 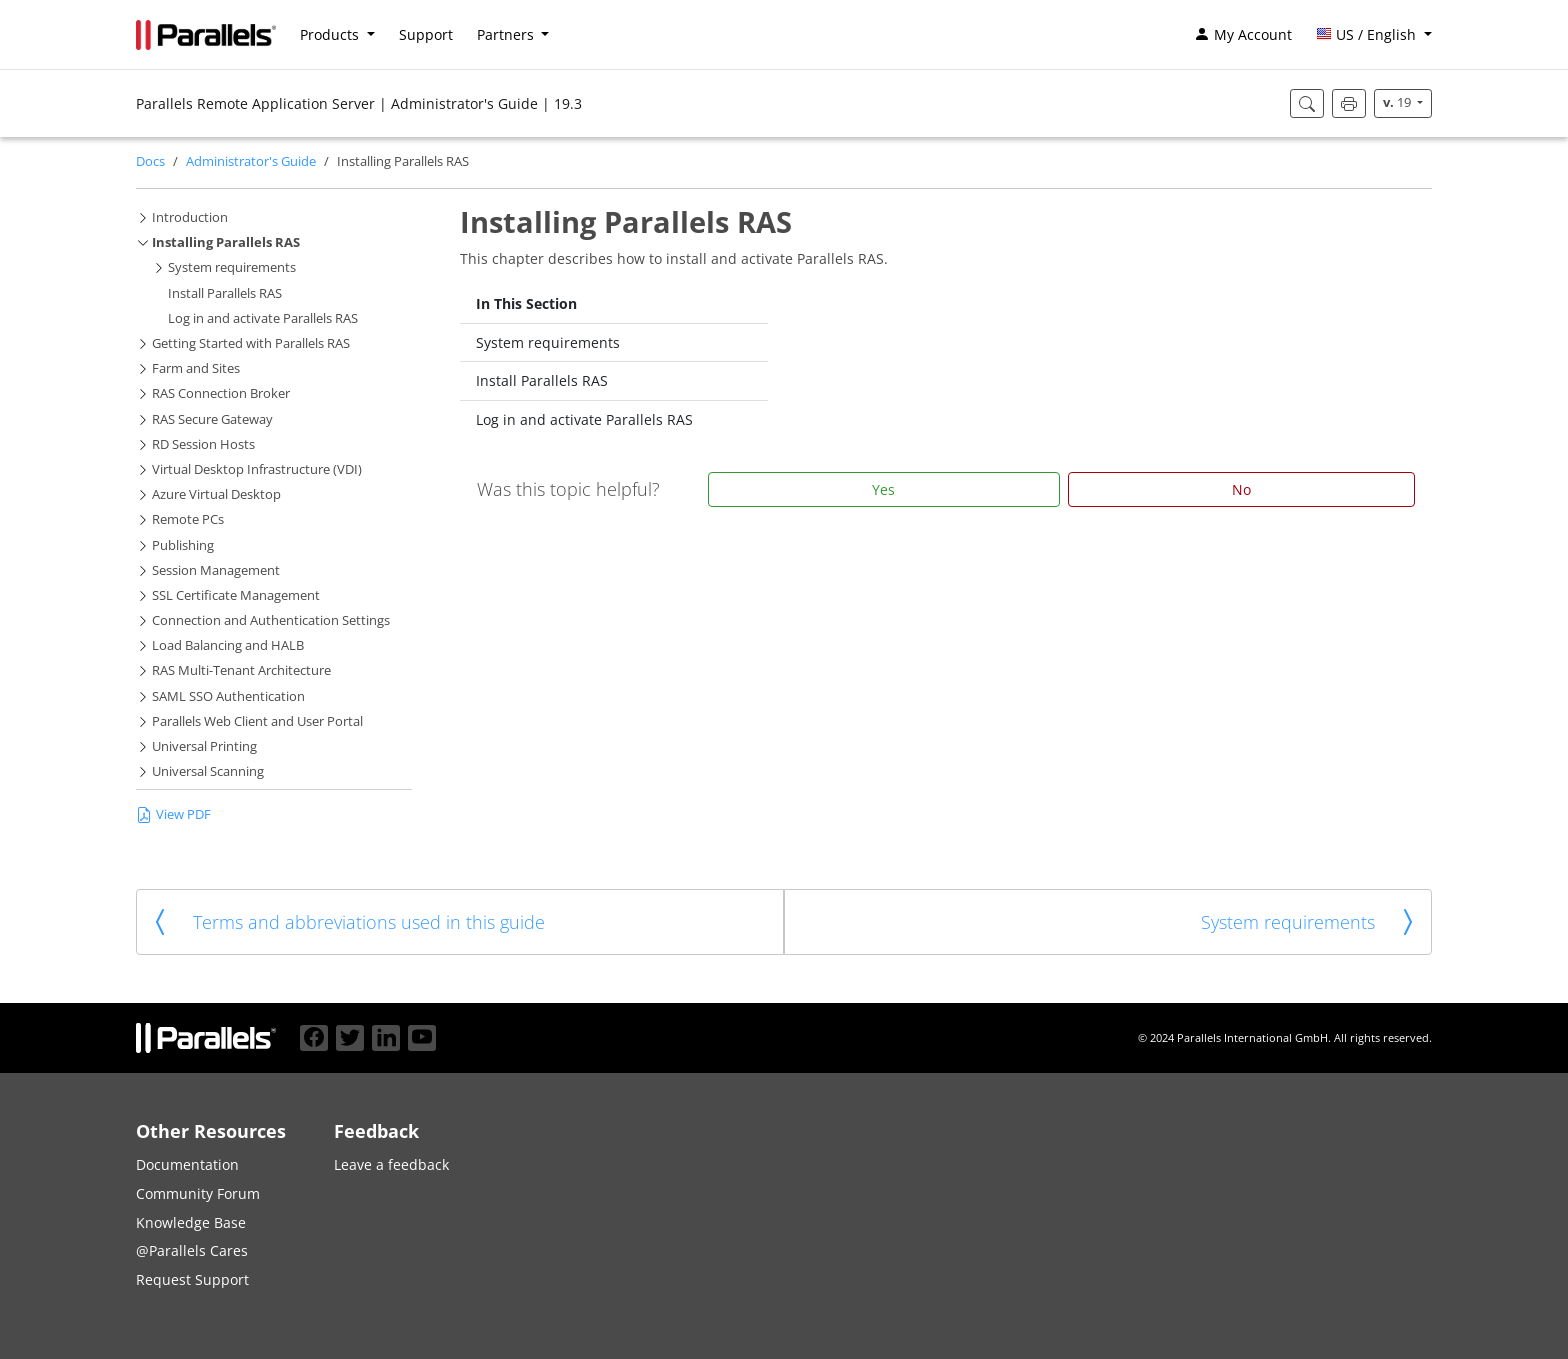 I want to click on Request Support, so click(x=192, y=1279).